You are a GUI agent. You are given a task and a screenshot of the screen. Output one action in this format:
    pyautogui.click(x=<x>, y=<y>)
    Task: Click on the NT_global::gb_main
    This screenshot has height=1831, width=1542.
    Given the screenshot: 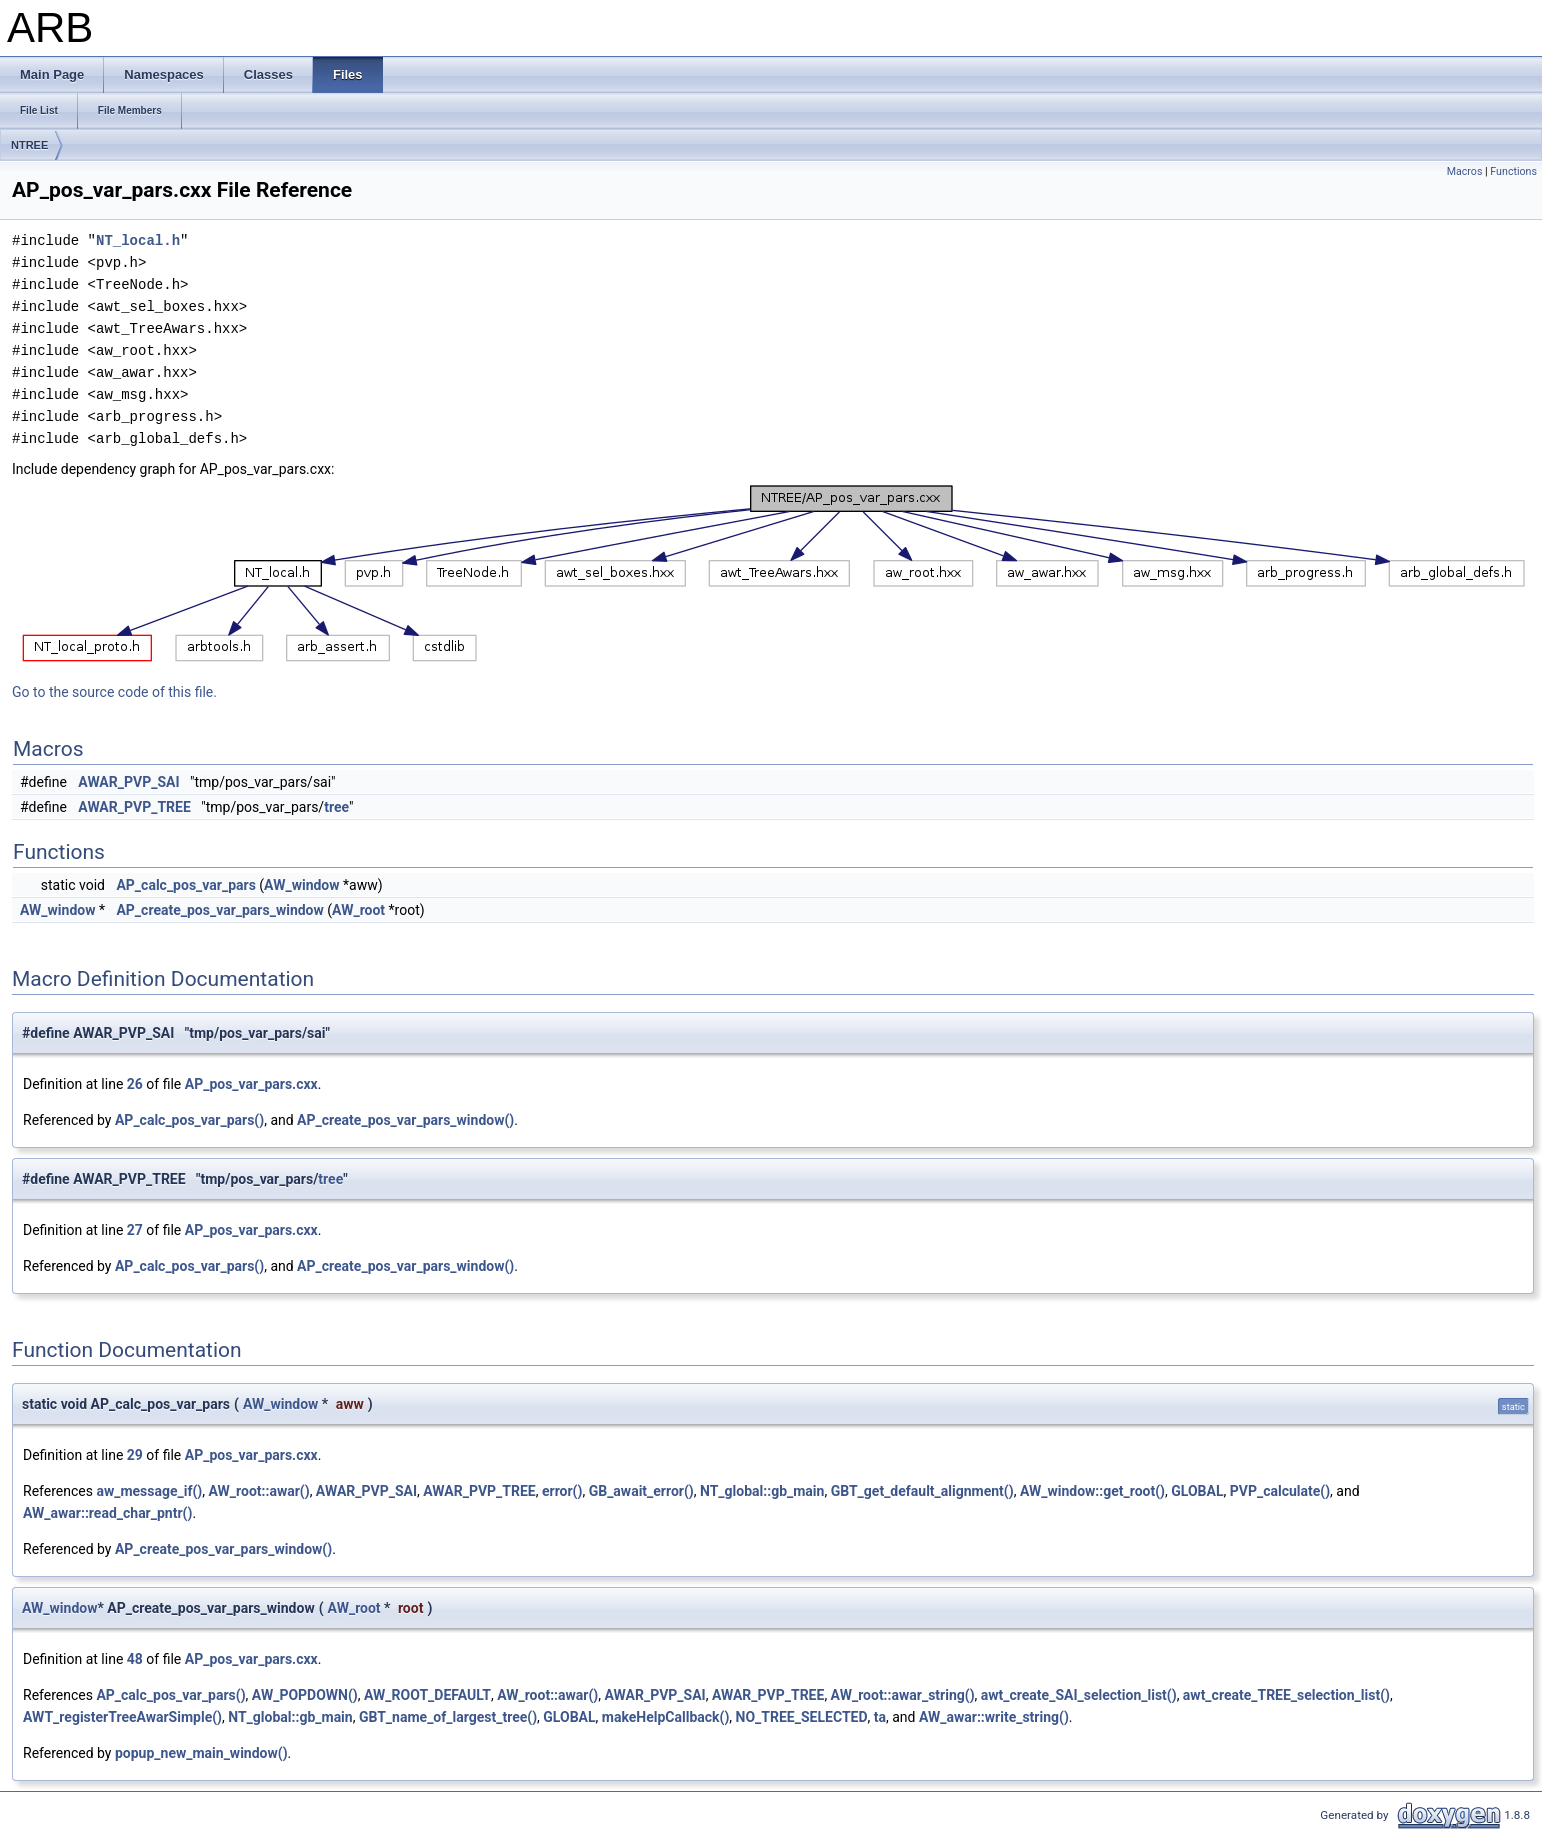 What is the action you would take?
    pyautogui.click(x=762, y=1491)
    